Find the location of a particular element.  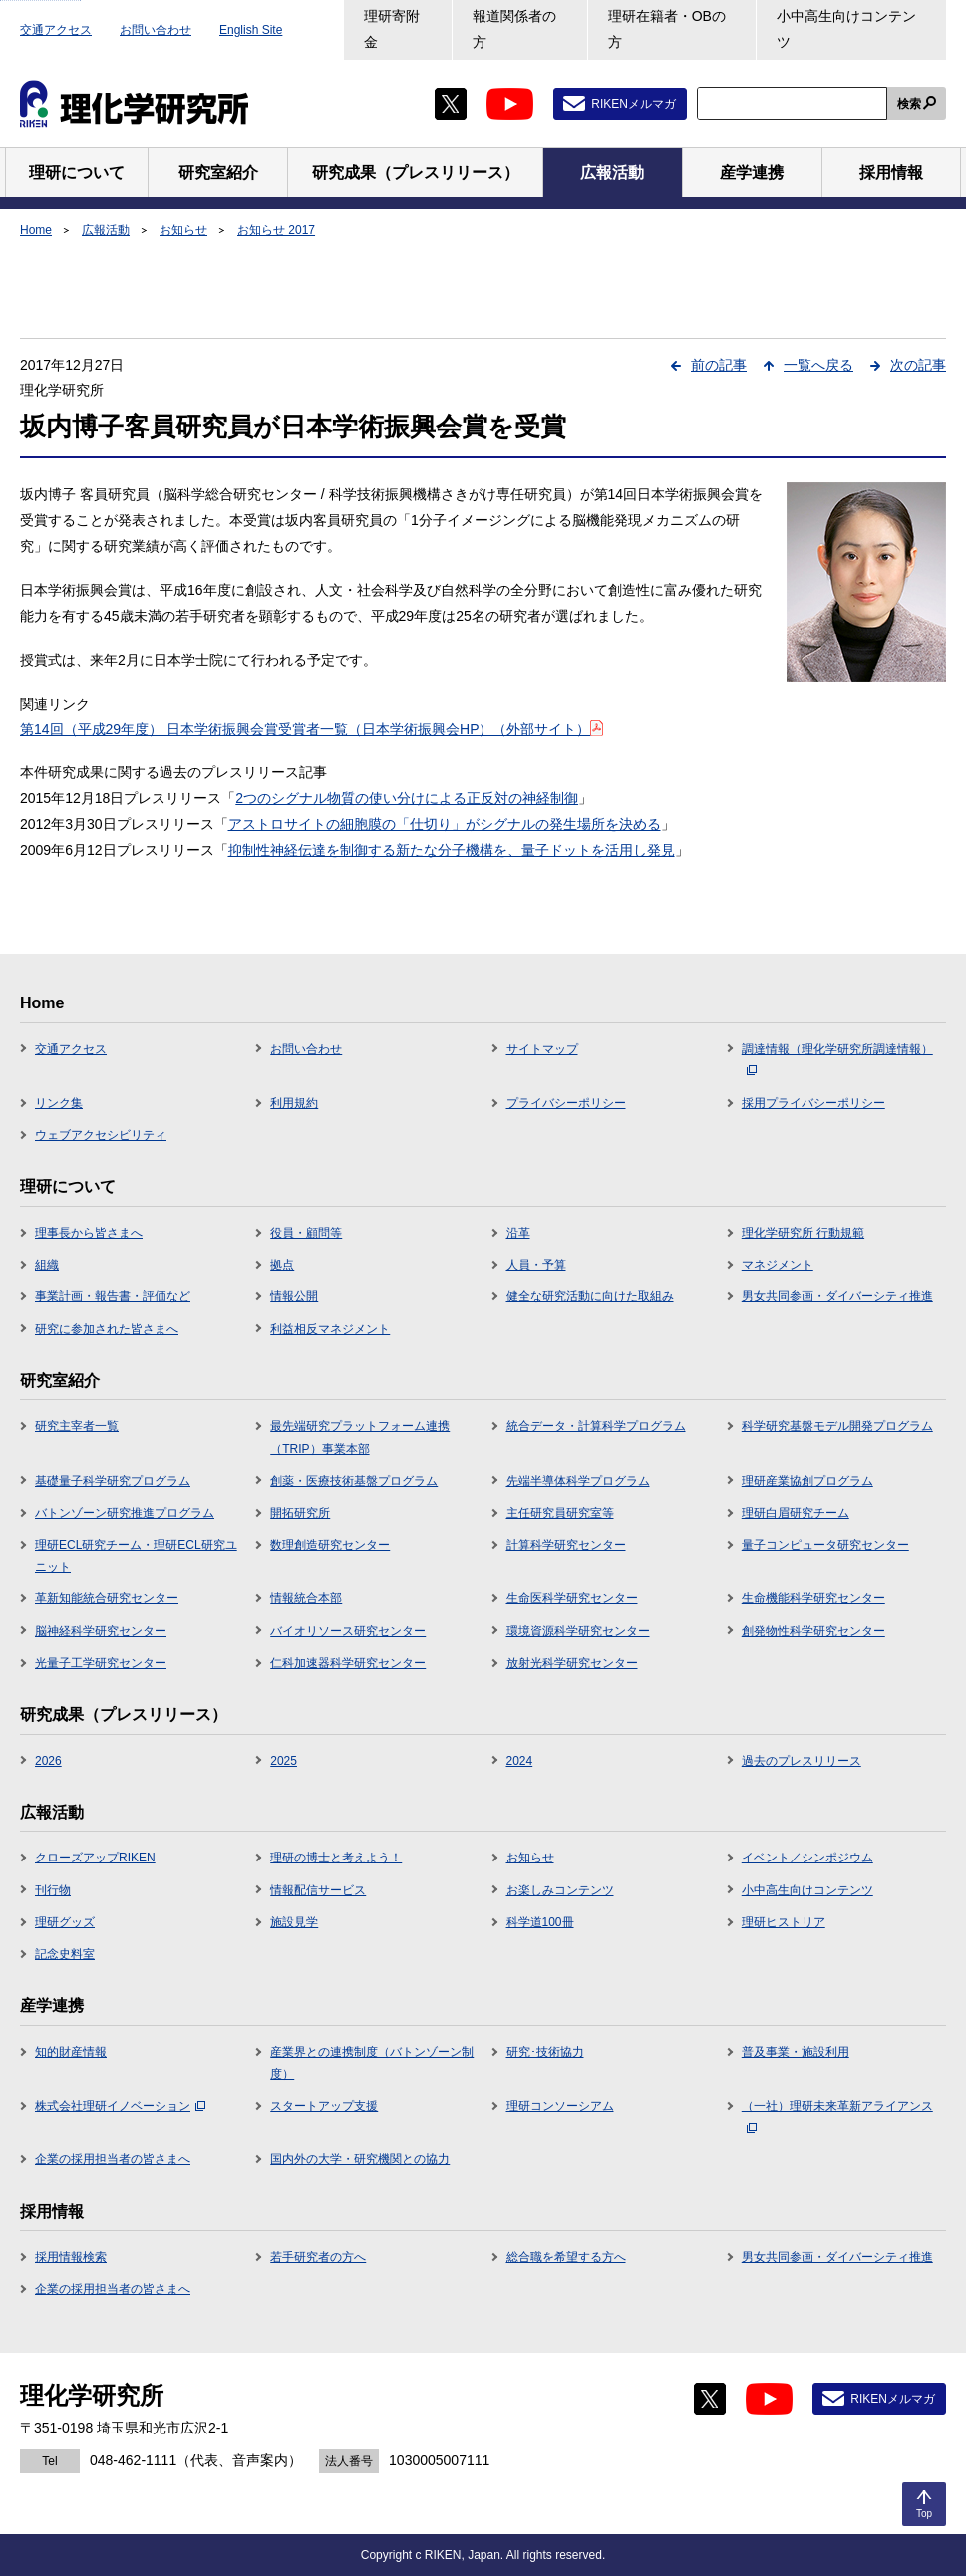

お知らせ is located at coordinates (183, 230).